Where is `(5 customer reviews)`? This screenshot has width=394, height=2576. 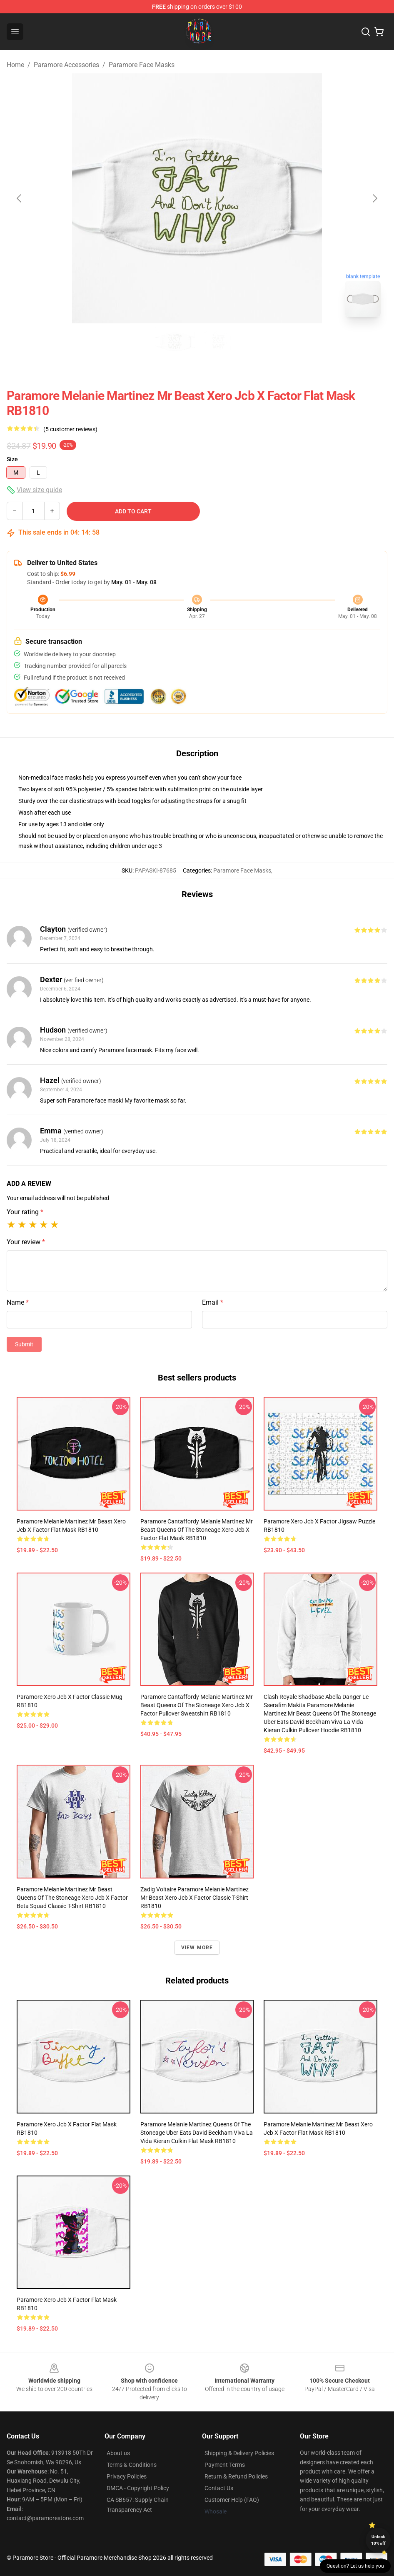
(5 customer reviews) is located at coordinates (70, 429).